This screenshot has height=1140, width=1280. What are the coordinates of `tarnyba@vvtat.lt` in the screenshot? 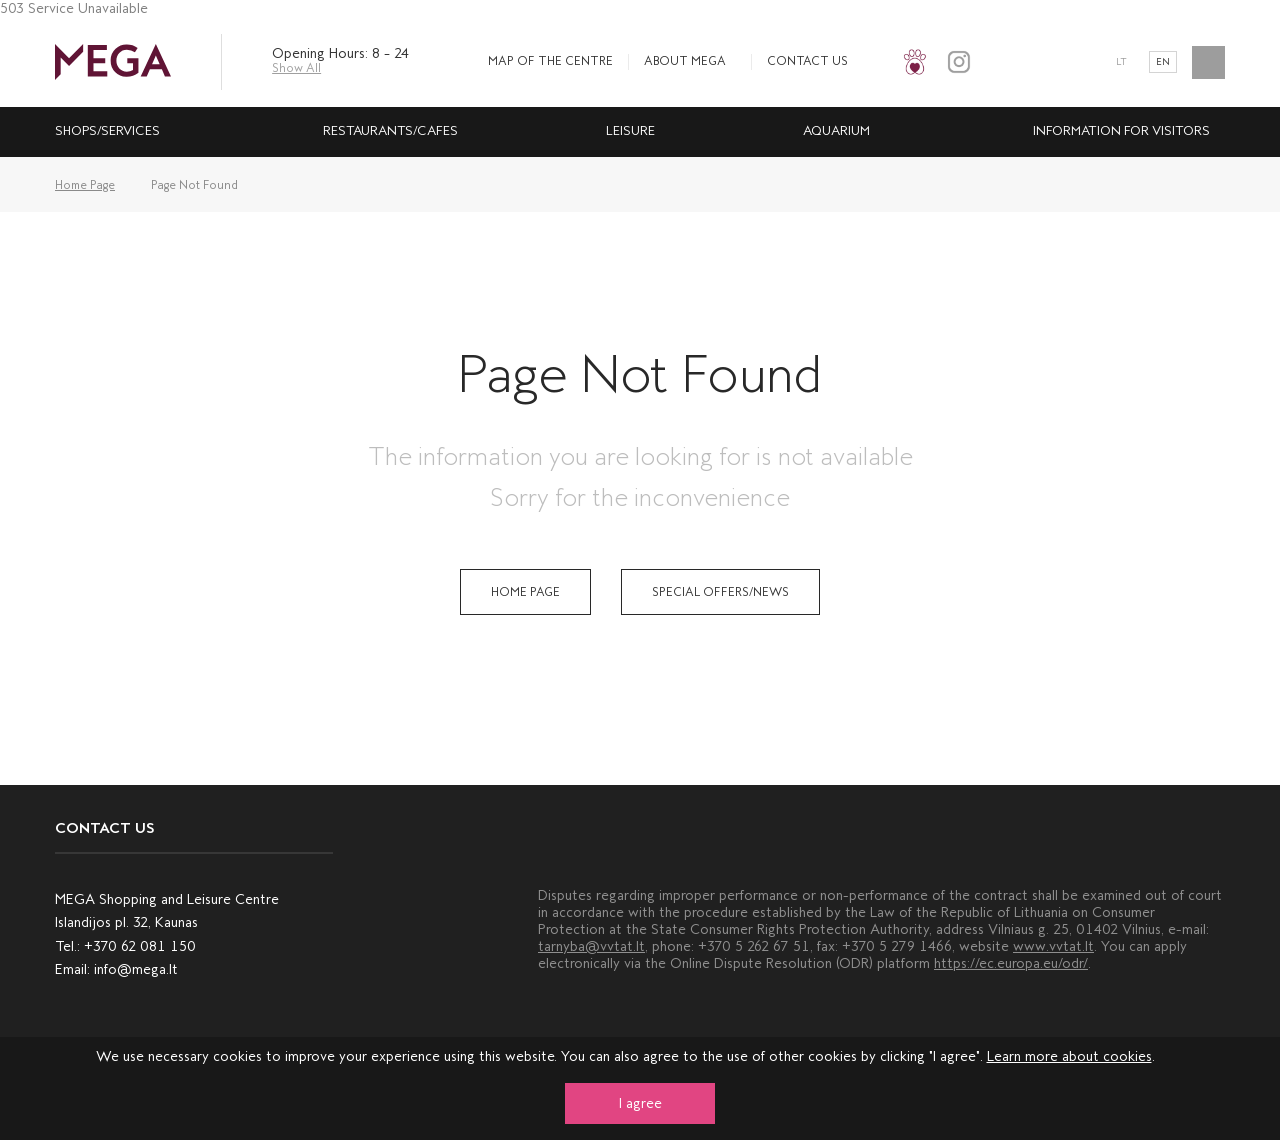 It's located at (591, 946).